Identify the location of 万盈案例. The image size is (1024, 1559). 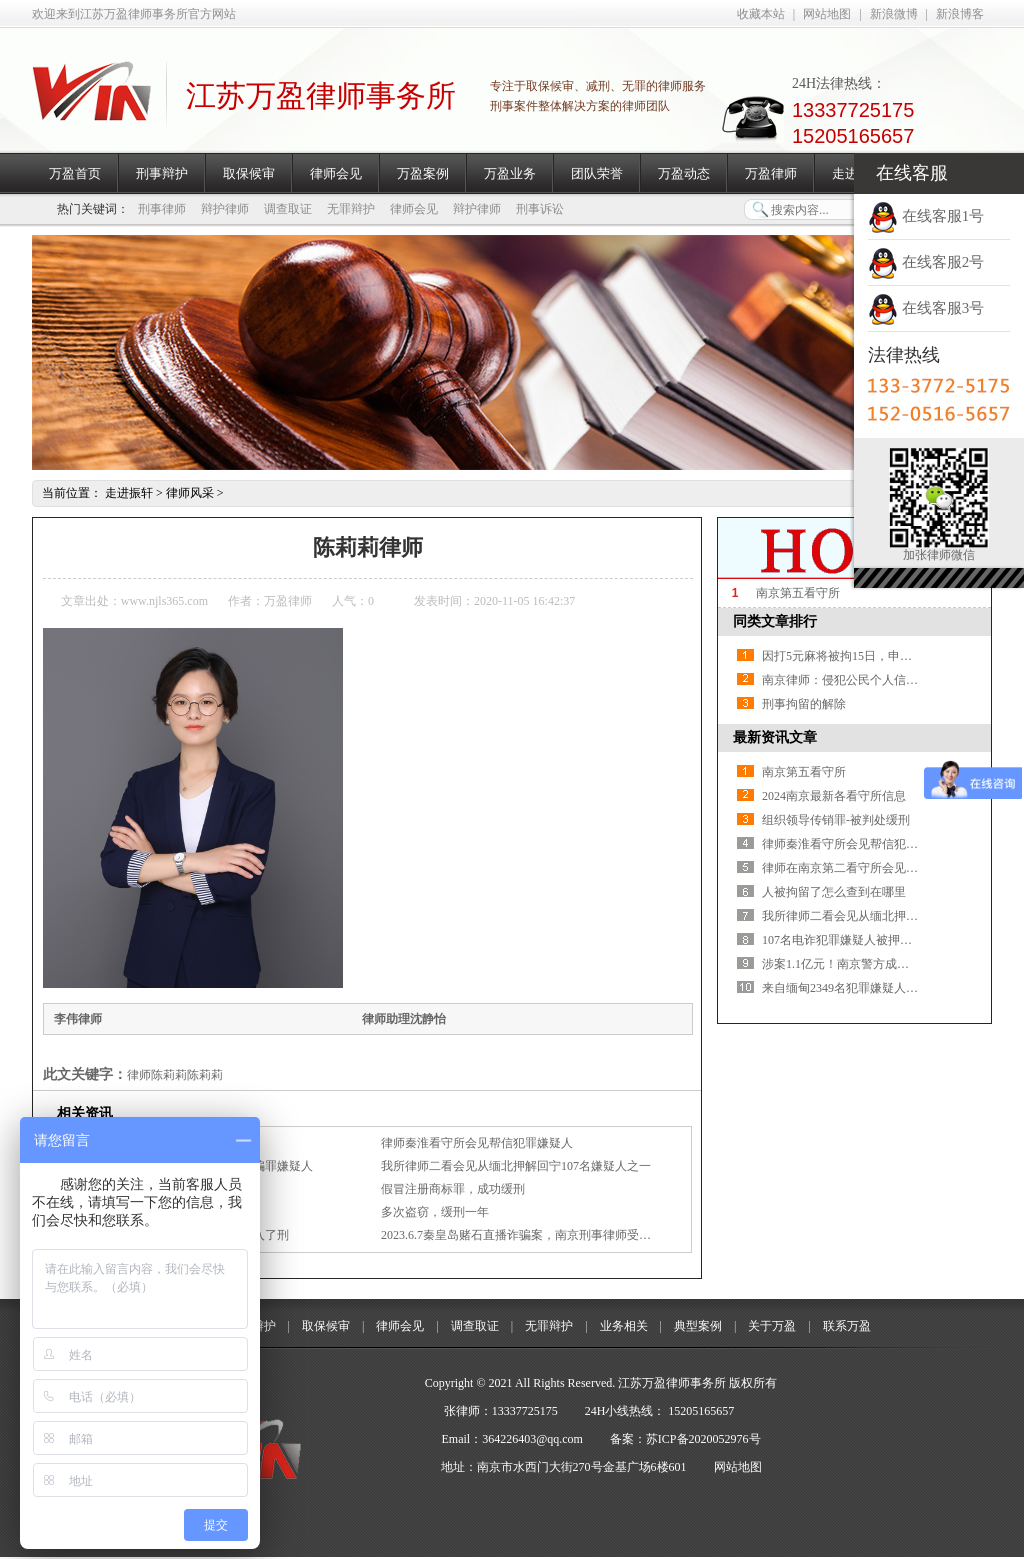
(423, 173).